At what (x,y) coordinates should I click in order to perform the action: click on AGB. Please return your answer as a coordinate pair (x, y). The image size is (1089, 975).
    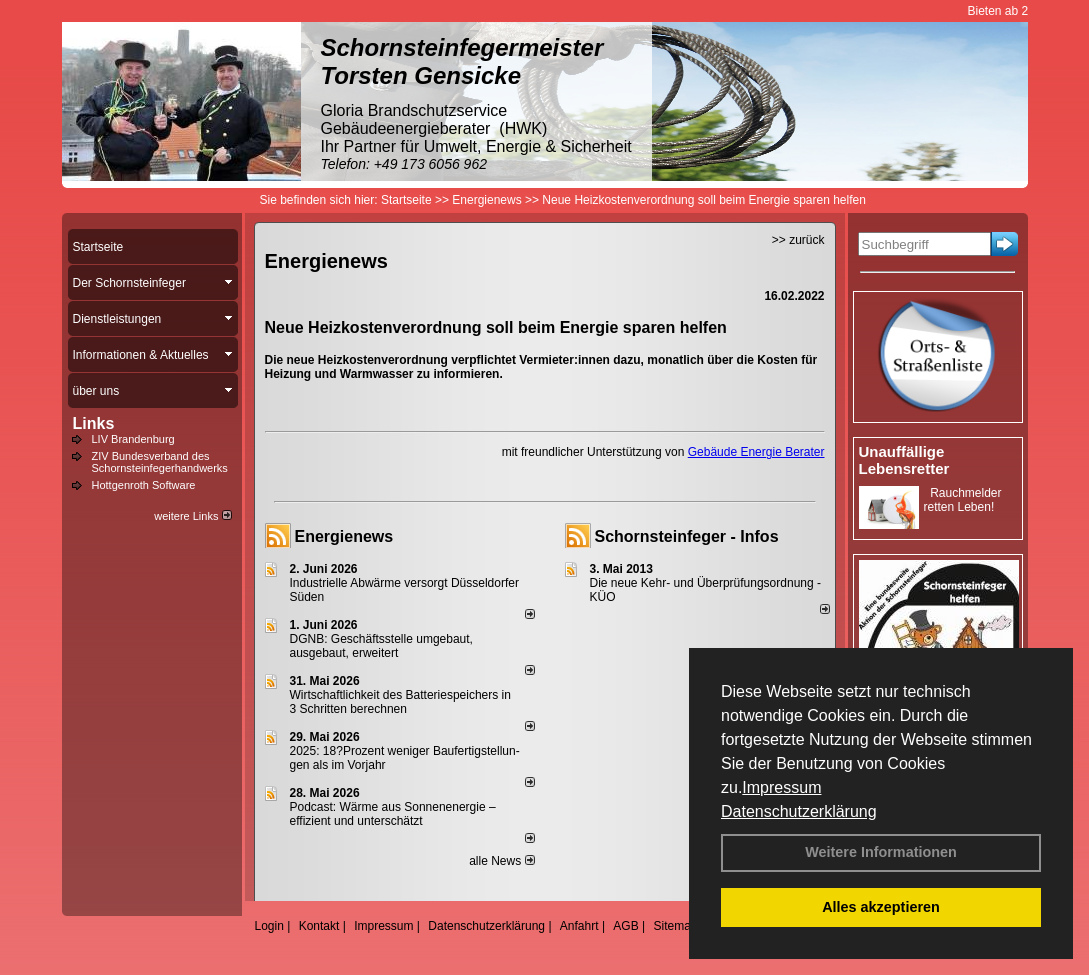
    Looking at the image, I should click on (625, 926).